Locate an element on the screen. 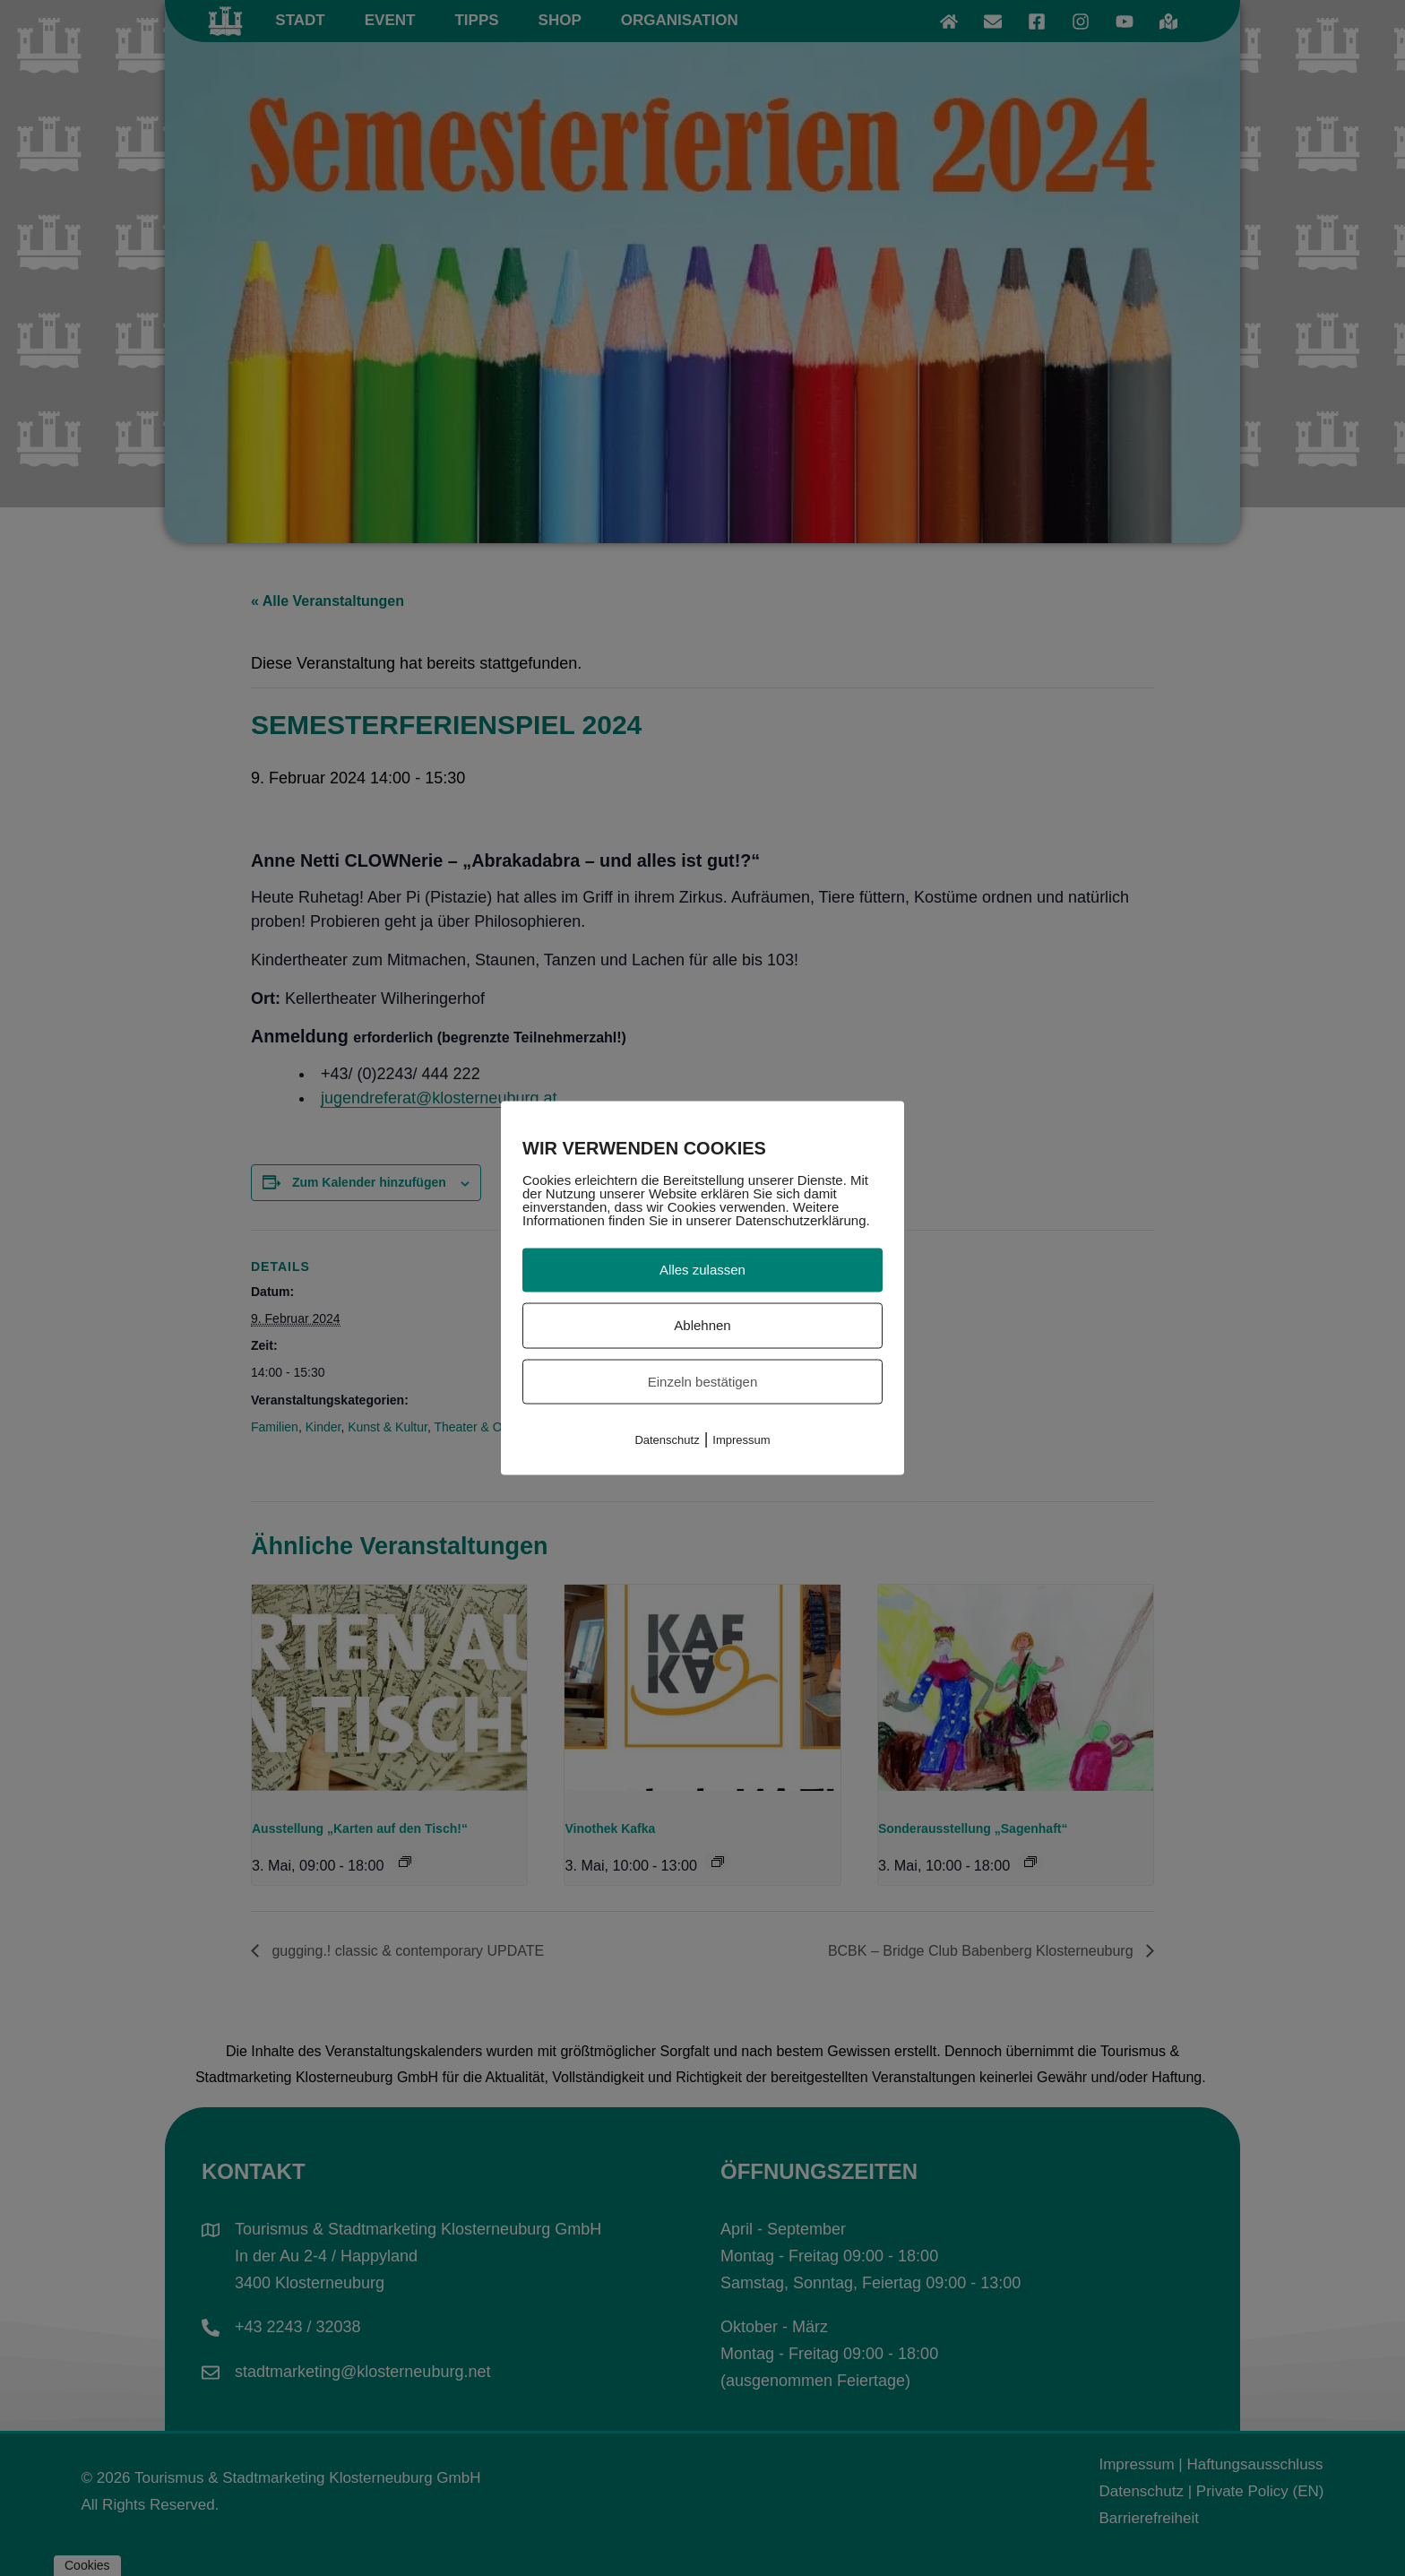 This screenshot has width=1405, height=2576. Alles zulassen is located at coordinates (702, 1269).